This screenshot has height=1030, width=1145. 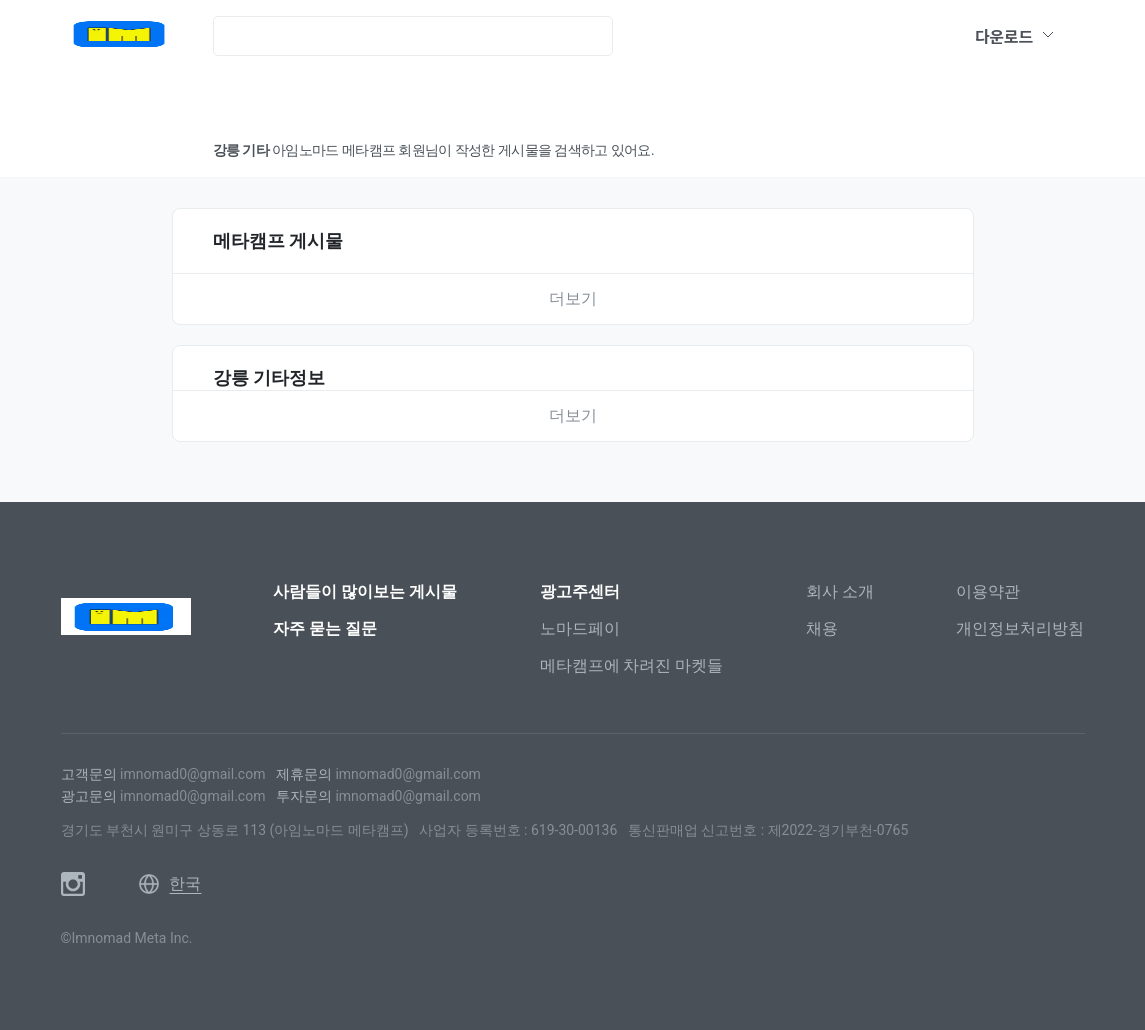 I want to click on 메타캠프에 차려진 마켓들, so click(x=632, y=665).